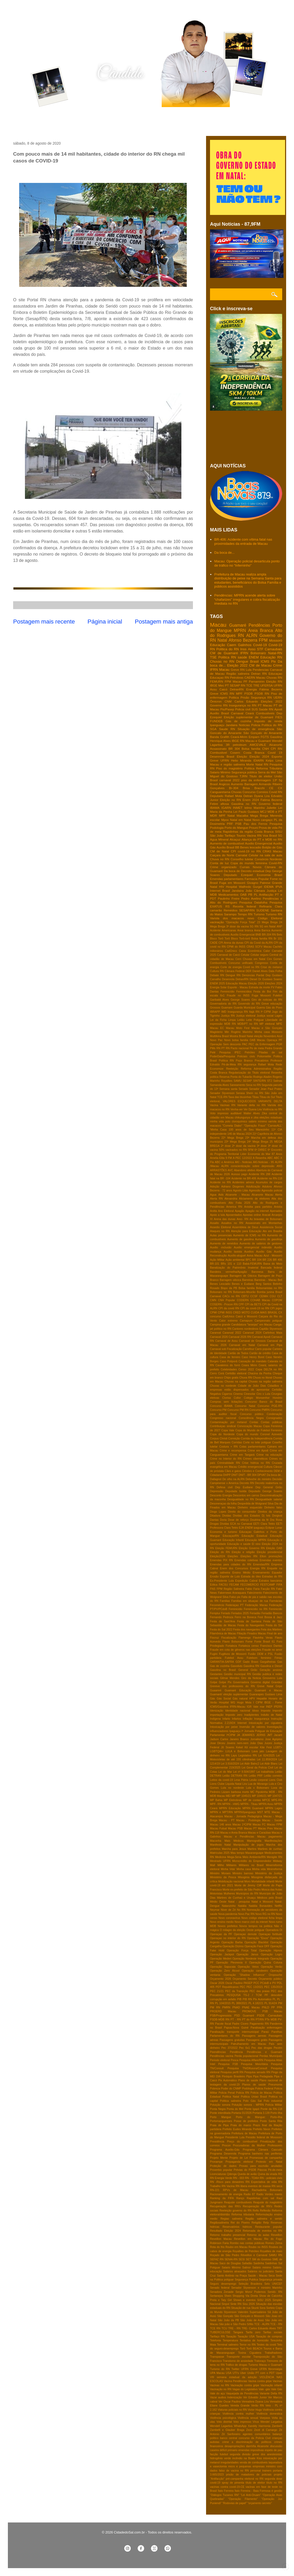  What do you see at coordinates (220, 1978) in the screenshot?
I see `Orçamento 2026` at bounding box center [220, 1978].